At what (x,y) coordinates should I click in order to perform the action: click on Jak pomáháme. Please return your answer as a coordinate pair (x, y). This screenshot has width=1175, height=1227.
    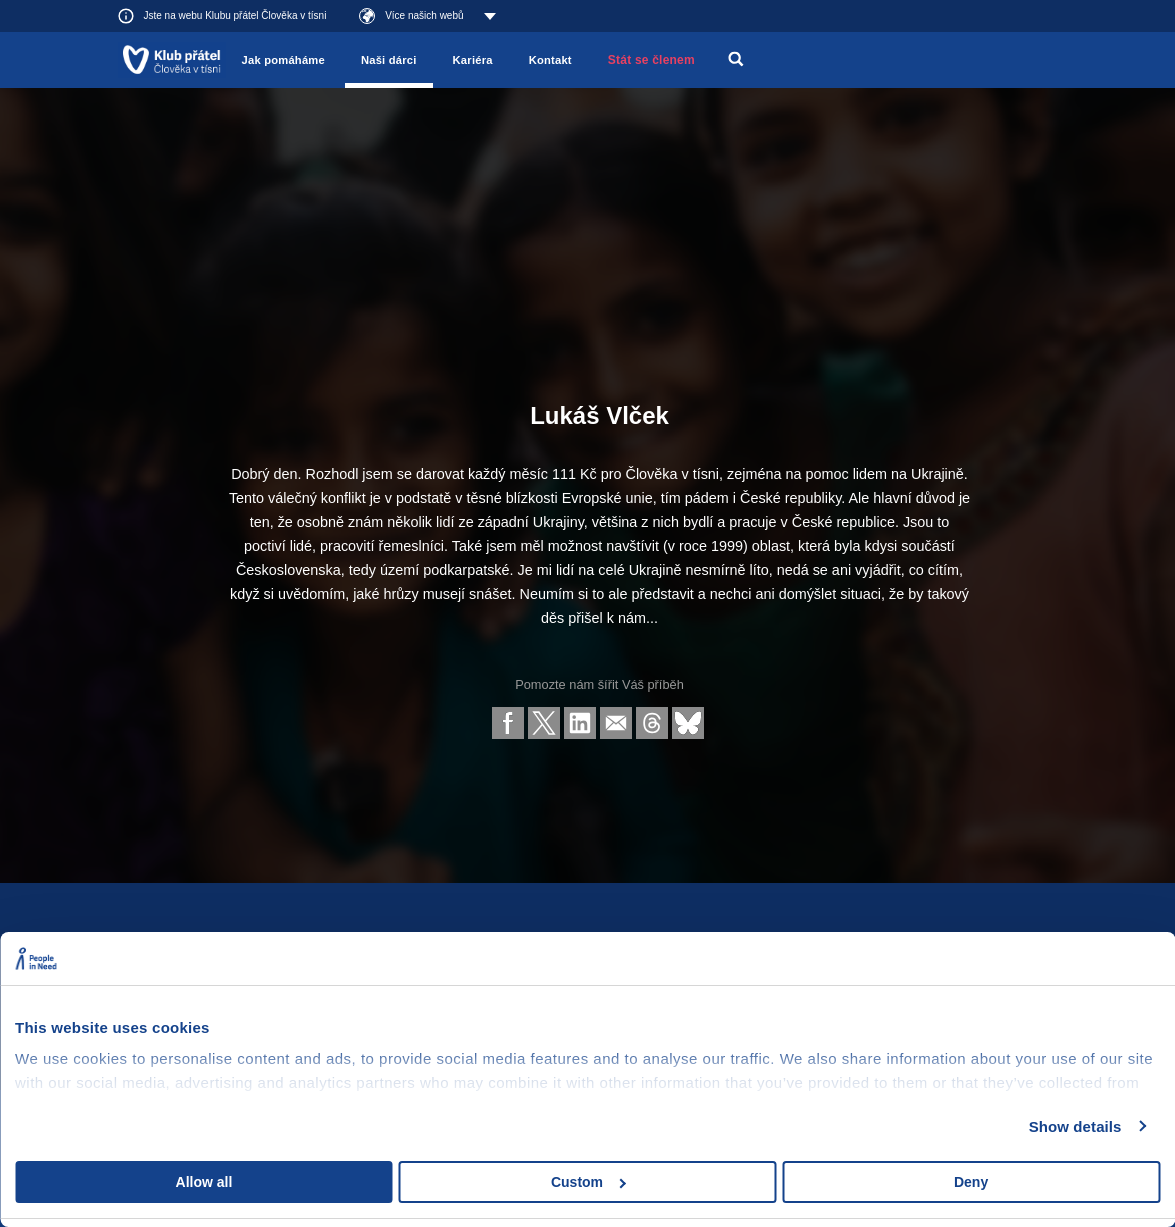
    Looking at the image, I should click on (283, 60).